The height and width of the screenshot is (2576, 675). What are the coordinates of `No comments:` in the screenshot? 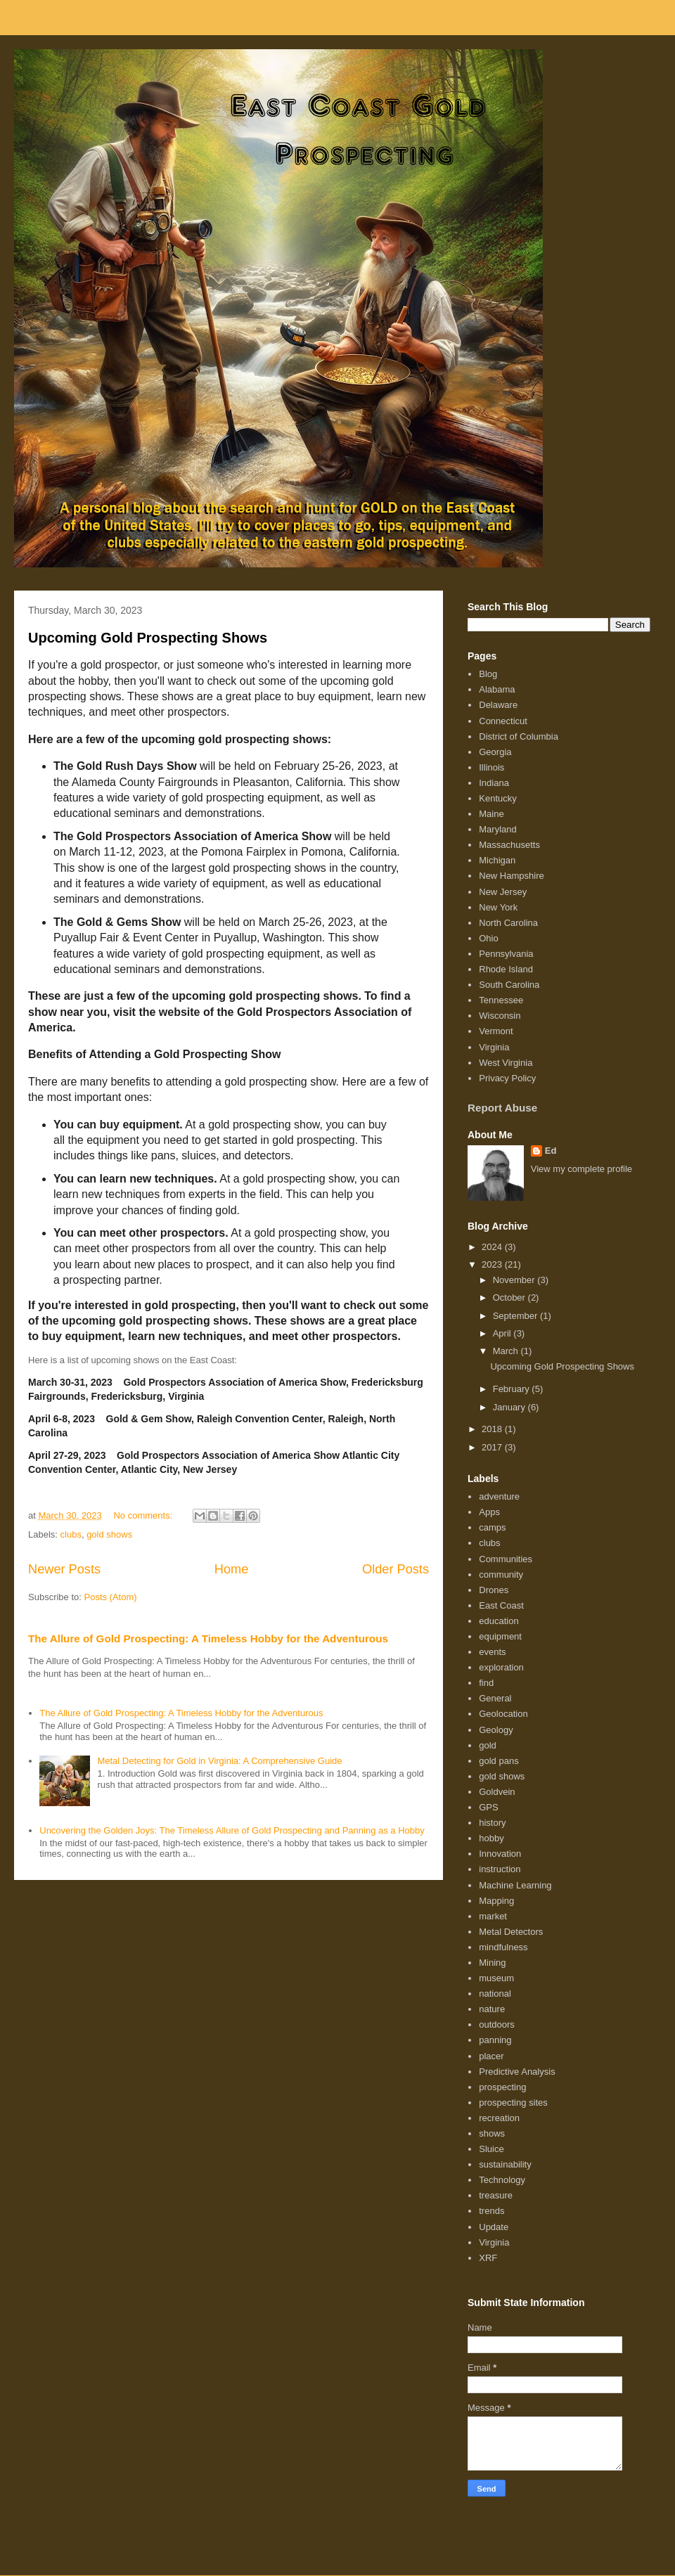 It's located at (143, 1515).